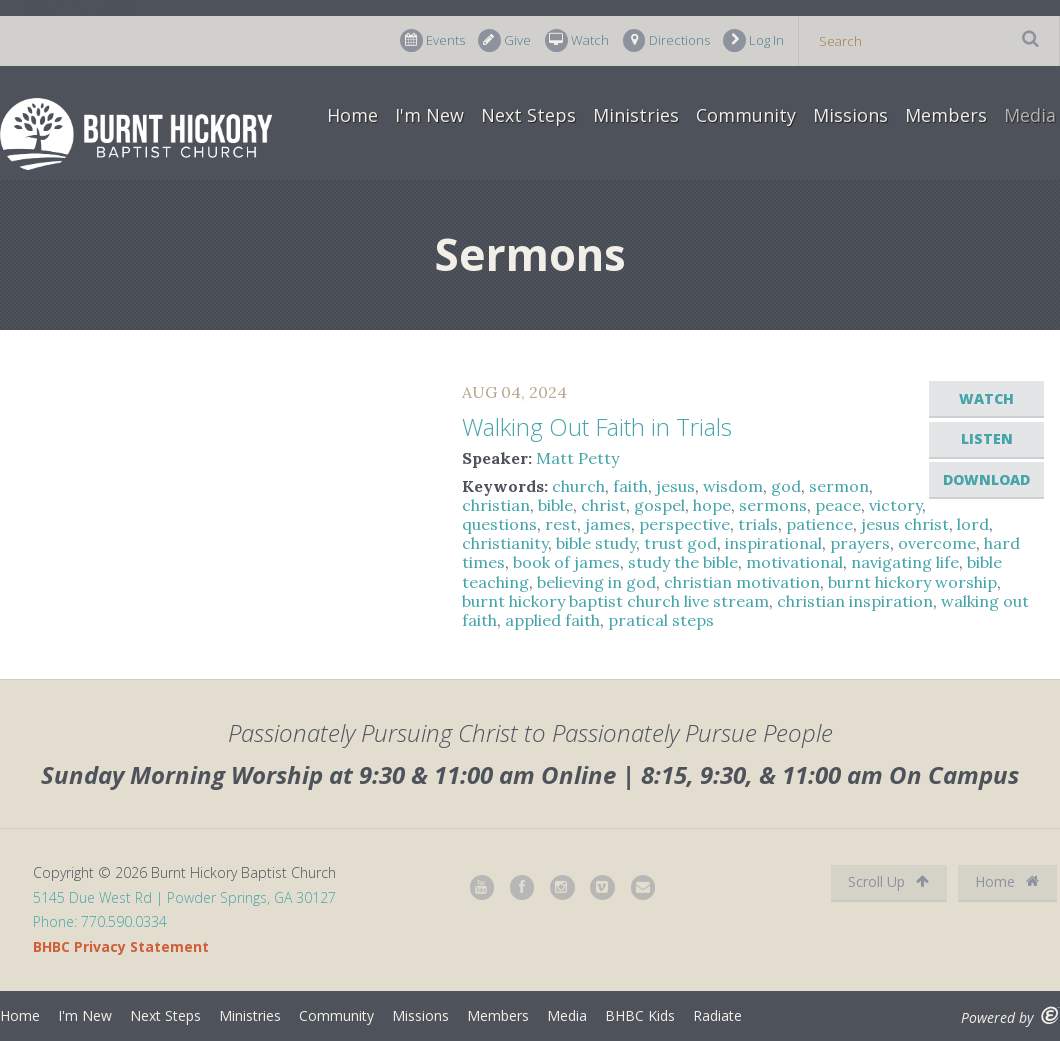  What do you see at coordinates (100, 921) in the screenshot?
I see `Phone: 770.590.0334` at bounding box center [100, 921].